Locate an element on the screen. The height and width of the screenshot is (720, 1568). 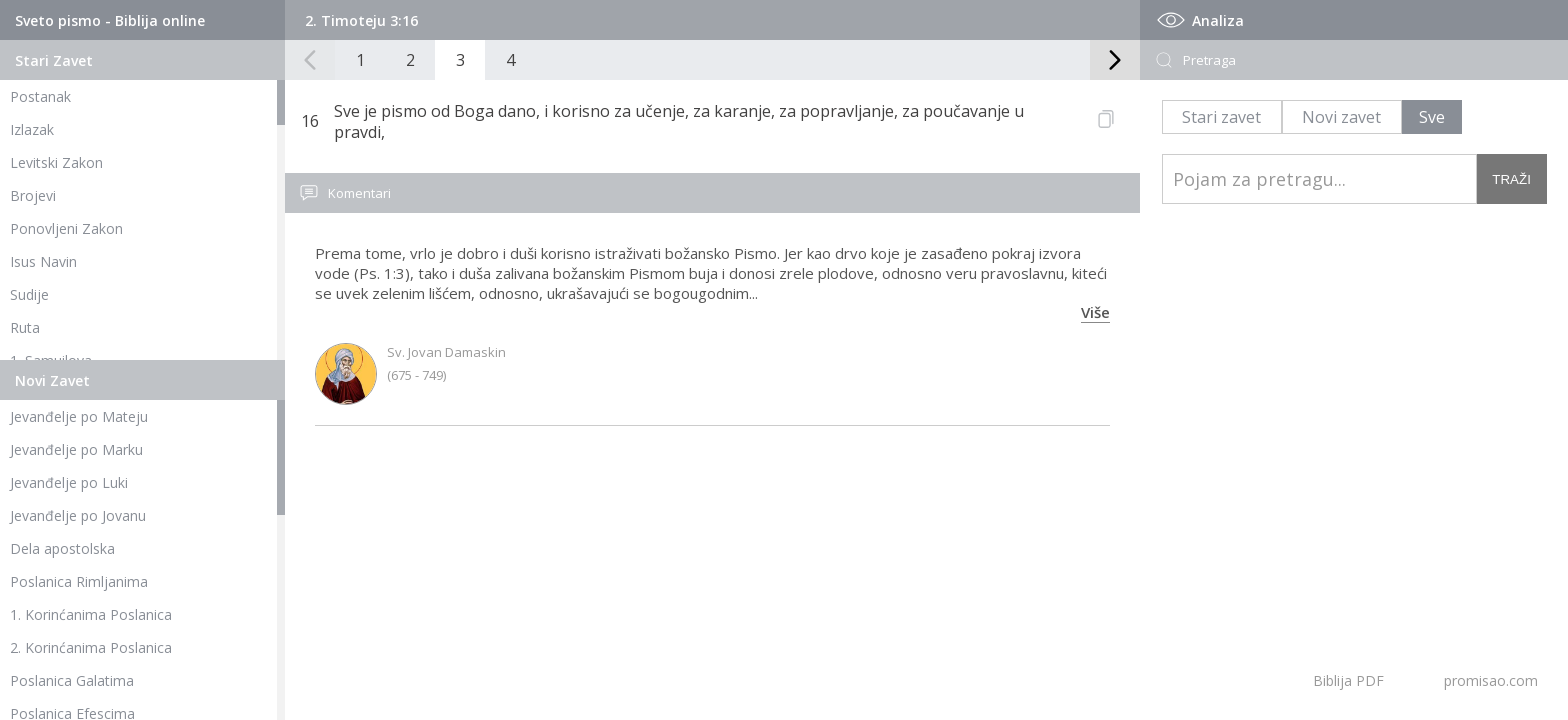
Izlazak is located at coordinates (32, 129).